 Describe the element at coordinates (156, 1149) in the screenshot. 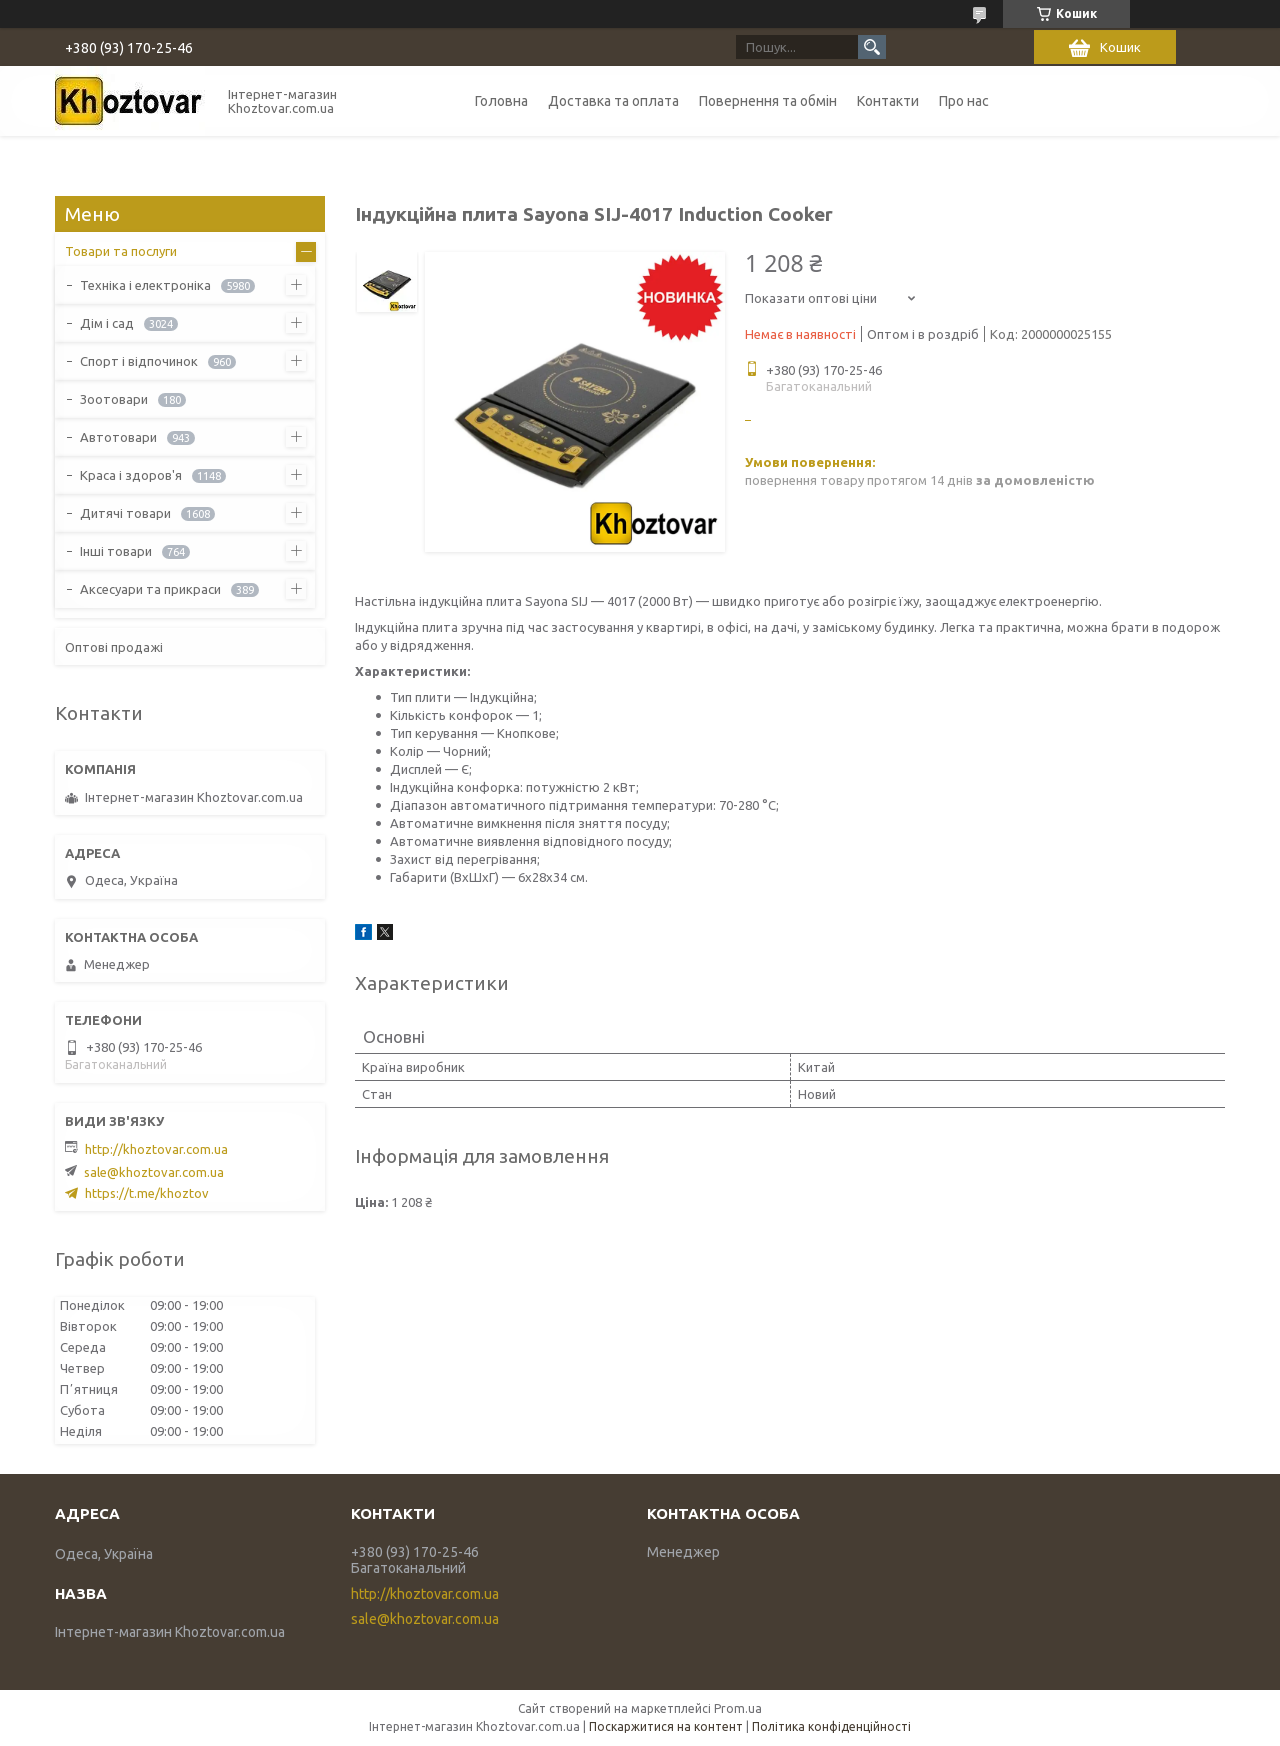

I see `http://khoztovar.com.ua` at that location.